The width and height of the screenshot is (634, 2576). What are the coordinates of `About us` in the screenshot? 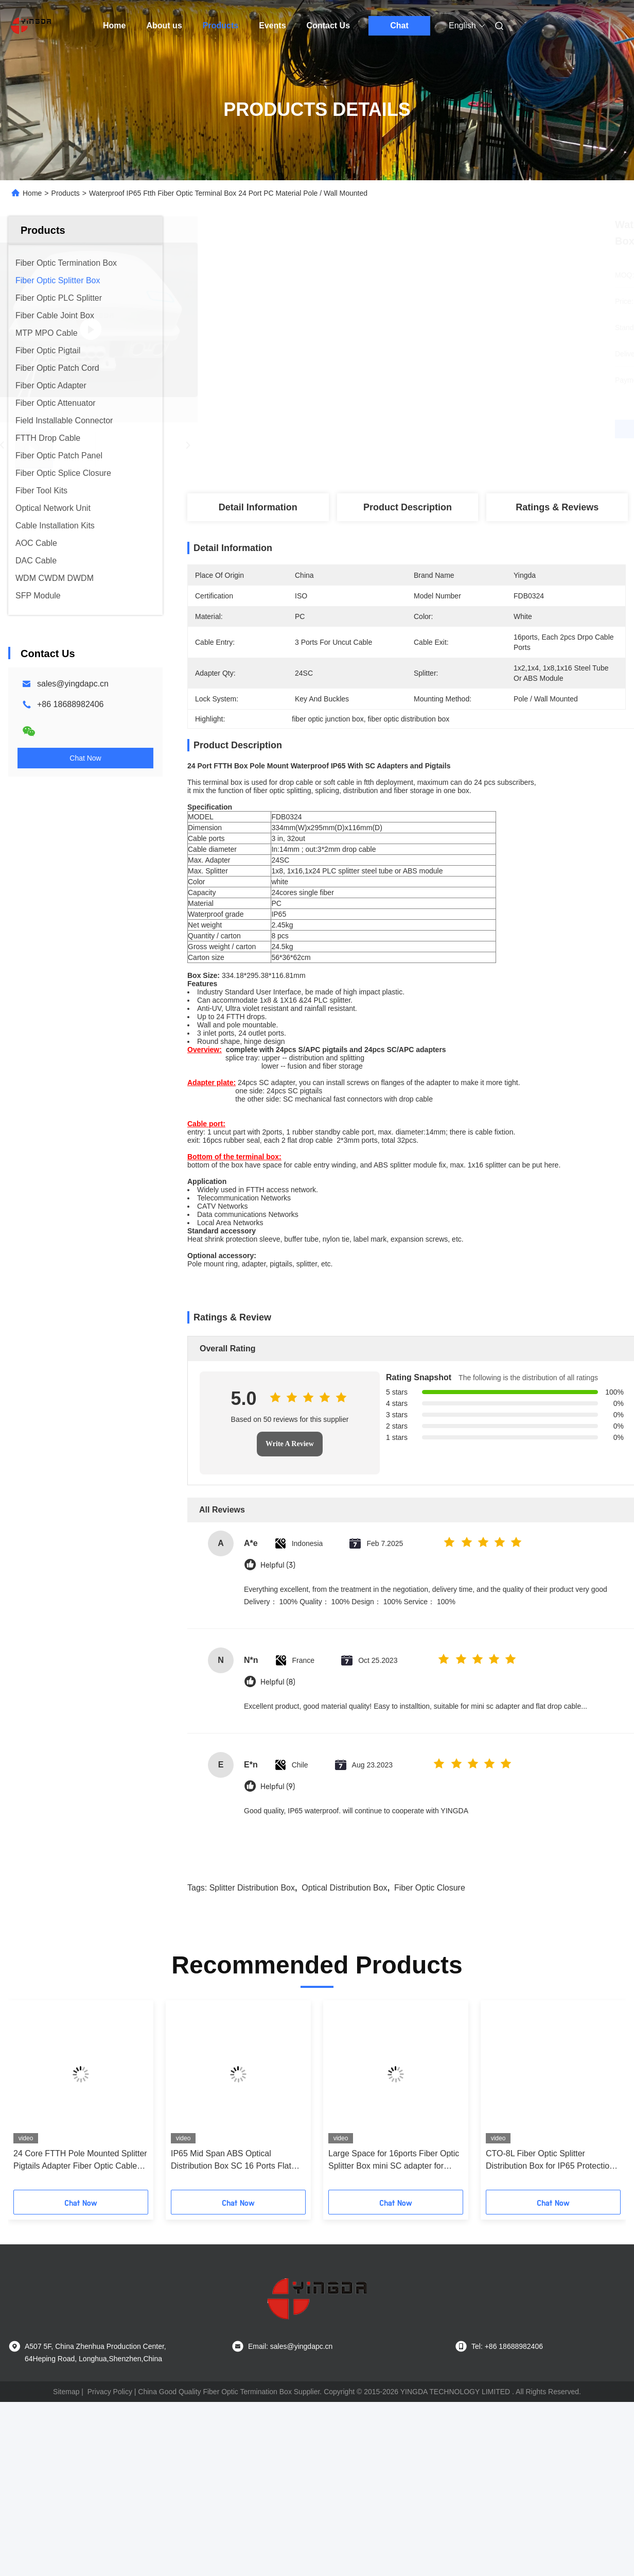 It's located at (164, 25).